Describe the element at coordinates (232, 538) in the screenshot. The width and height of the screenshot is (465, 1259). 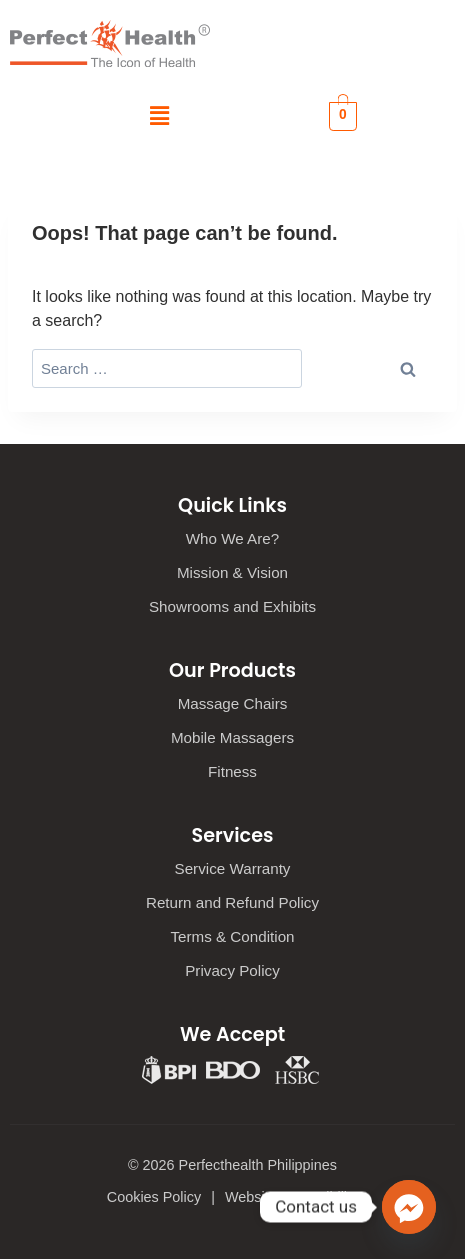
I see `Who We Are?` at that location.